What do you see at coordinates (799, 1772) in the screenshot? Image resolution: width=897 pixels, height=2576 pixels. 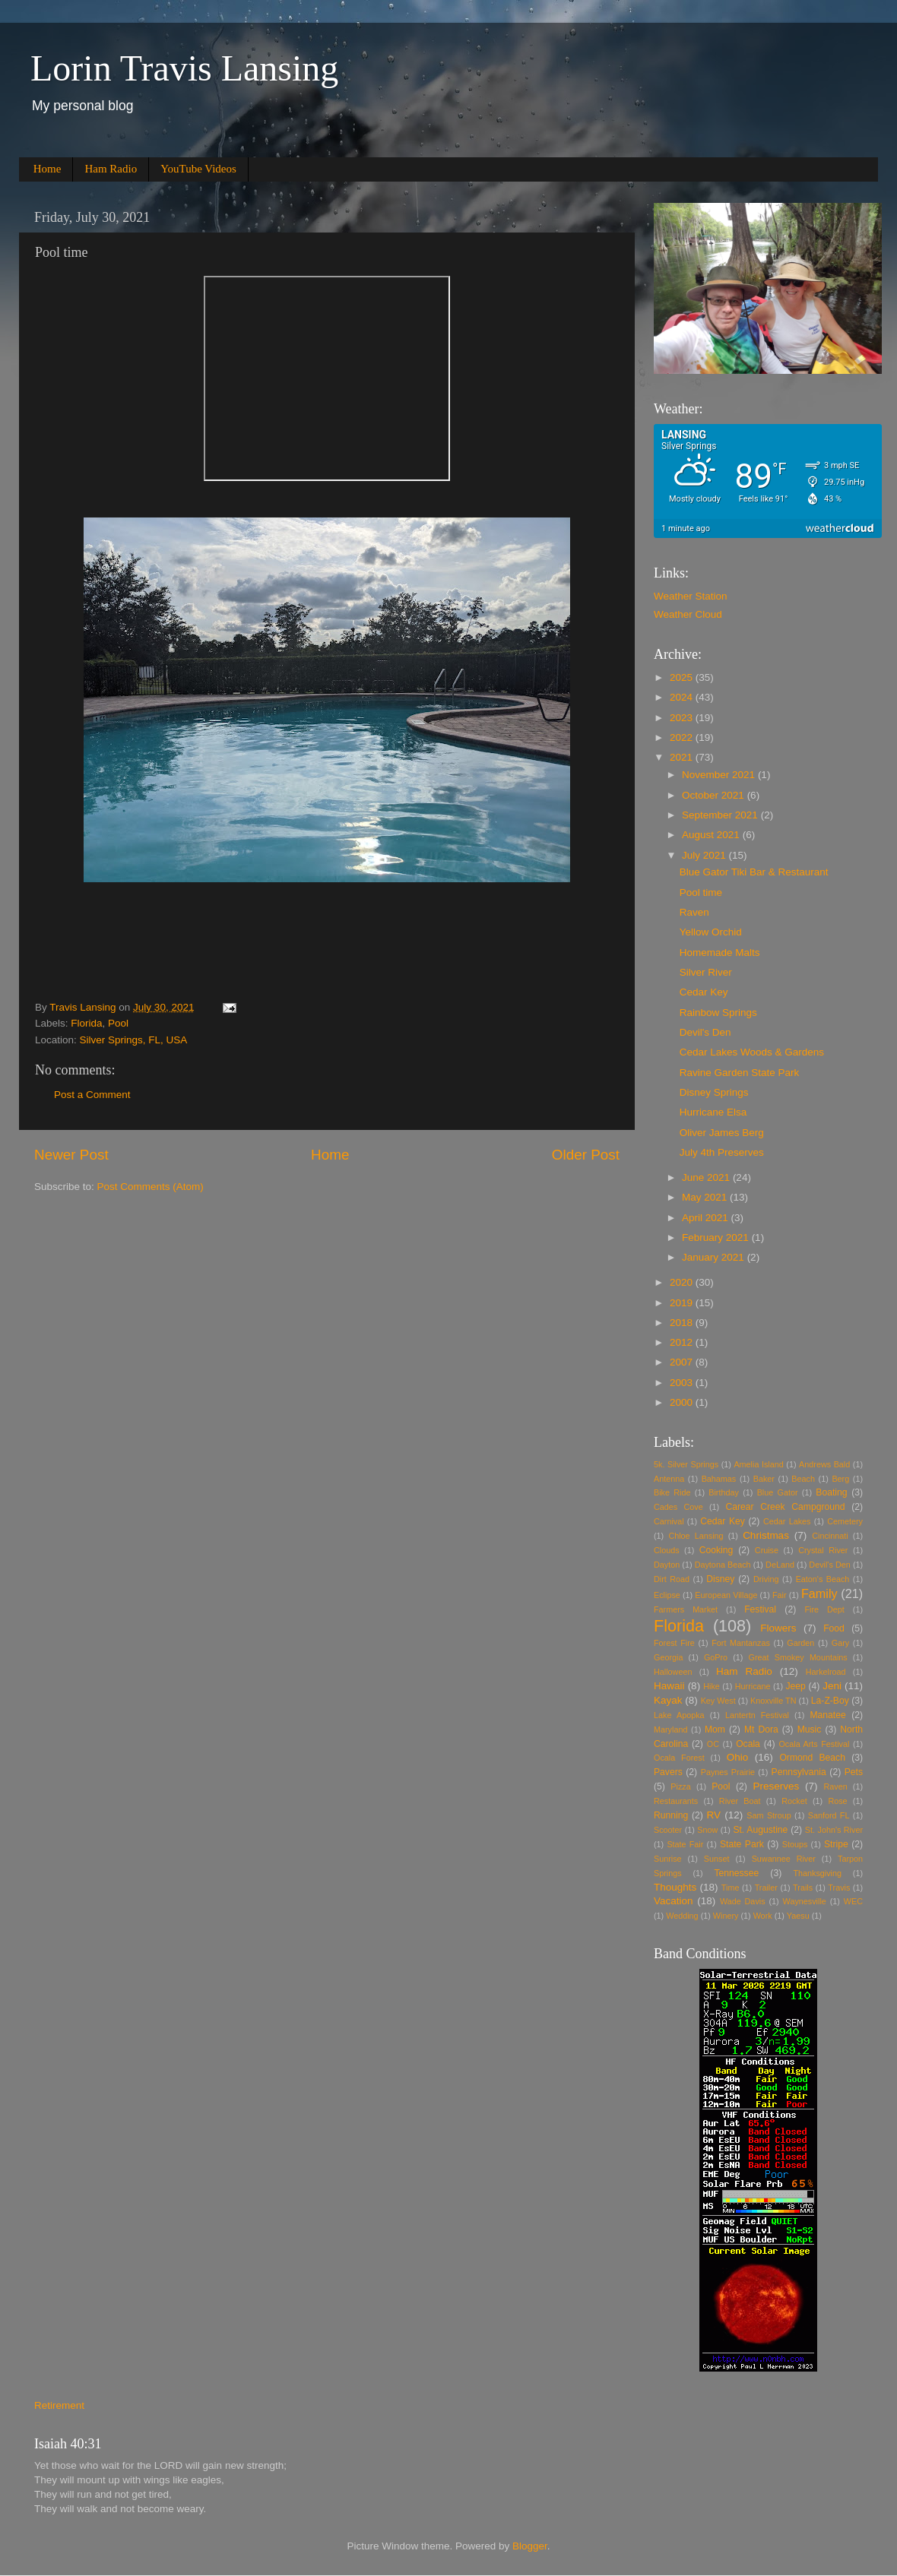 I see `Pennsylvania` at bounding box center [799, 1772].